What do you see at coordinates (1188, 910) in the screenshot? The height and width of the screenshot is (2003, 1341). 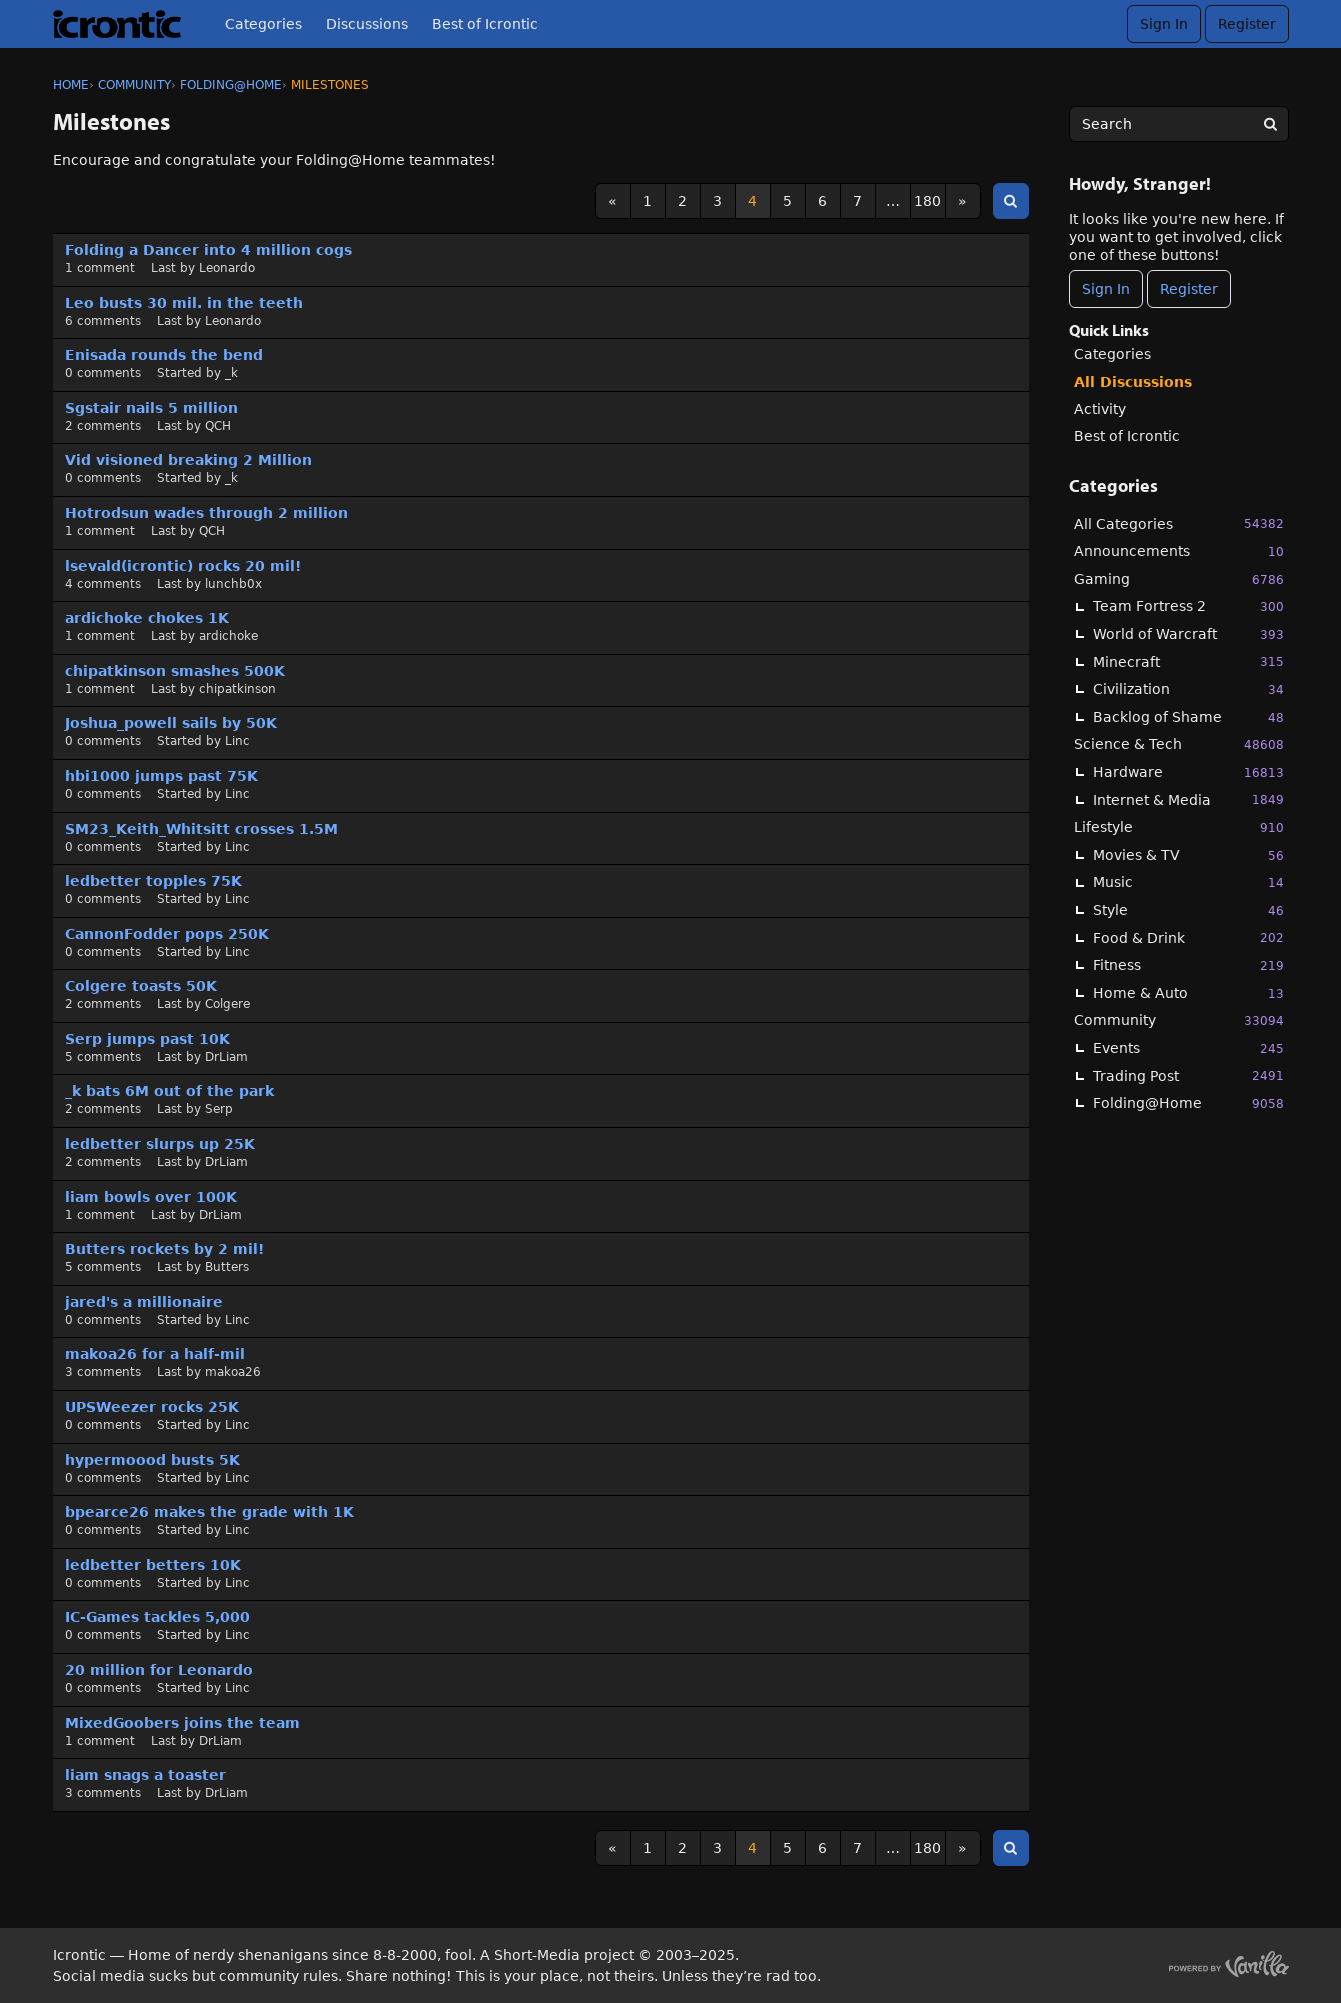 I see `Style` at bounding box center [1188, 910].